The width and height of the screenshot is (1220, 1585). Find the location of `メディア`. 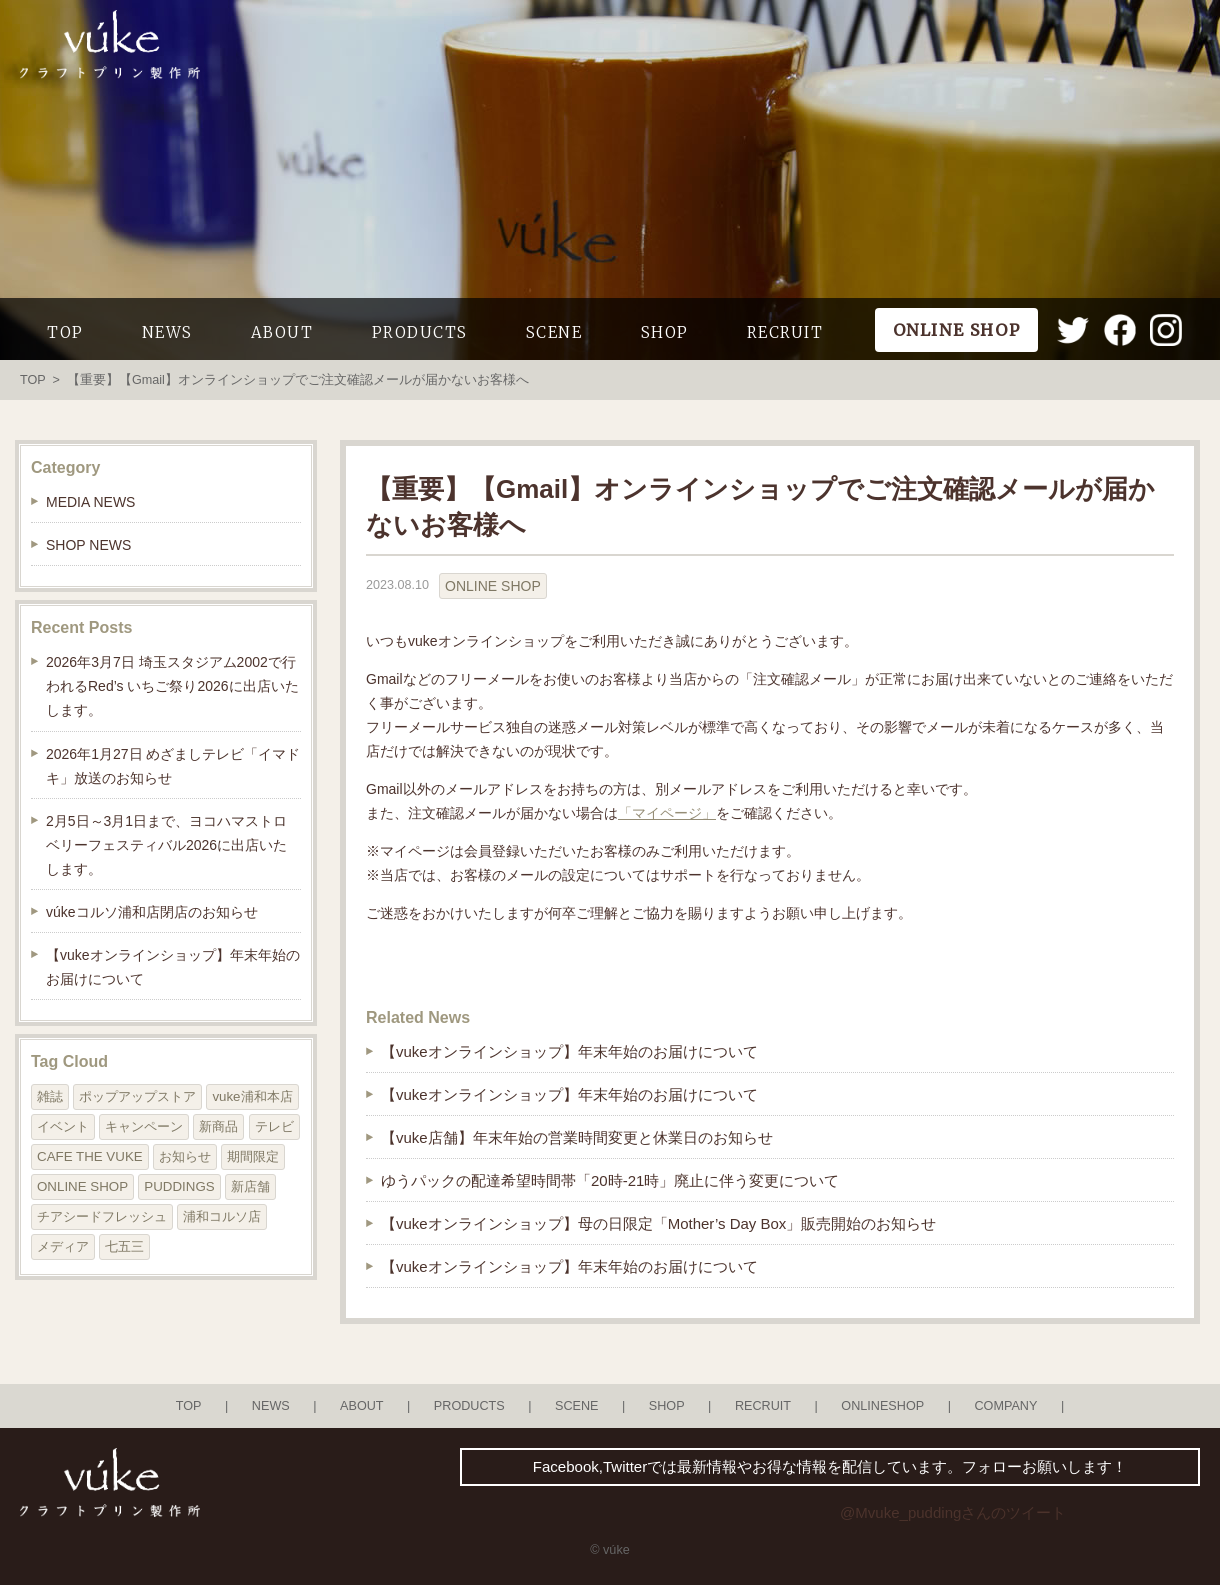

メディア is located at coordinates (63, 1246).